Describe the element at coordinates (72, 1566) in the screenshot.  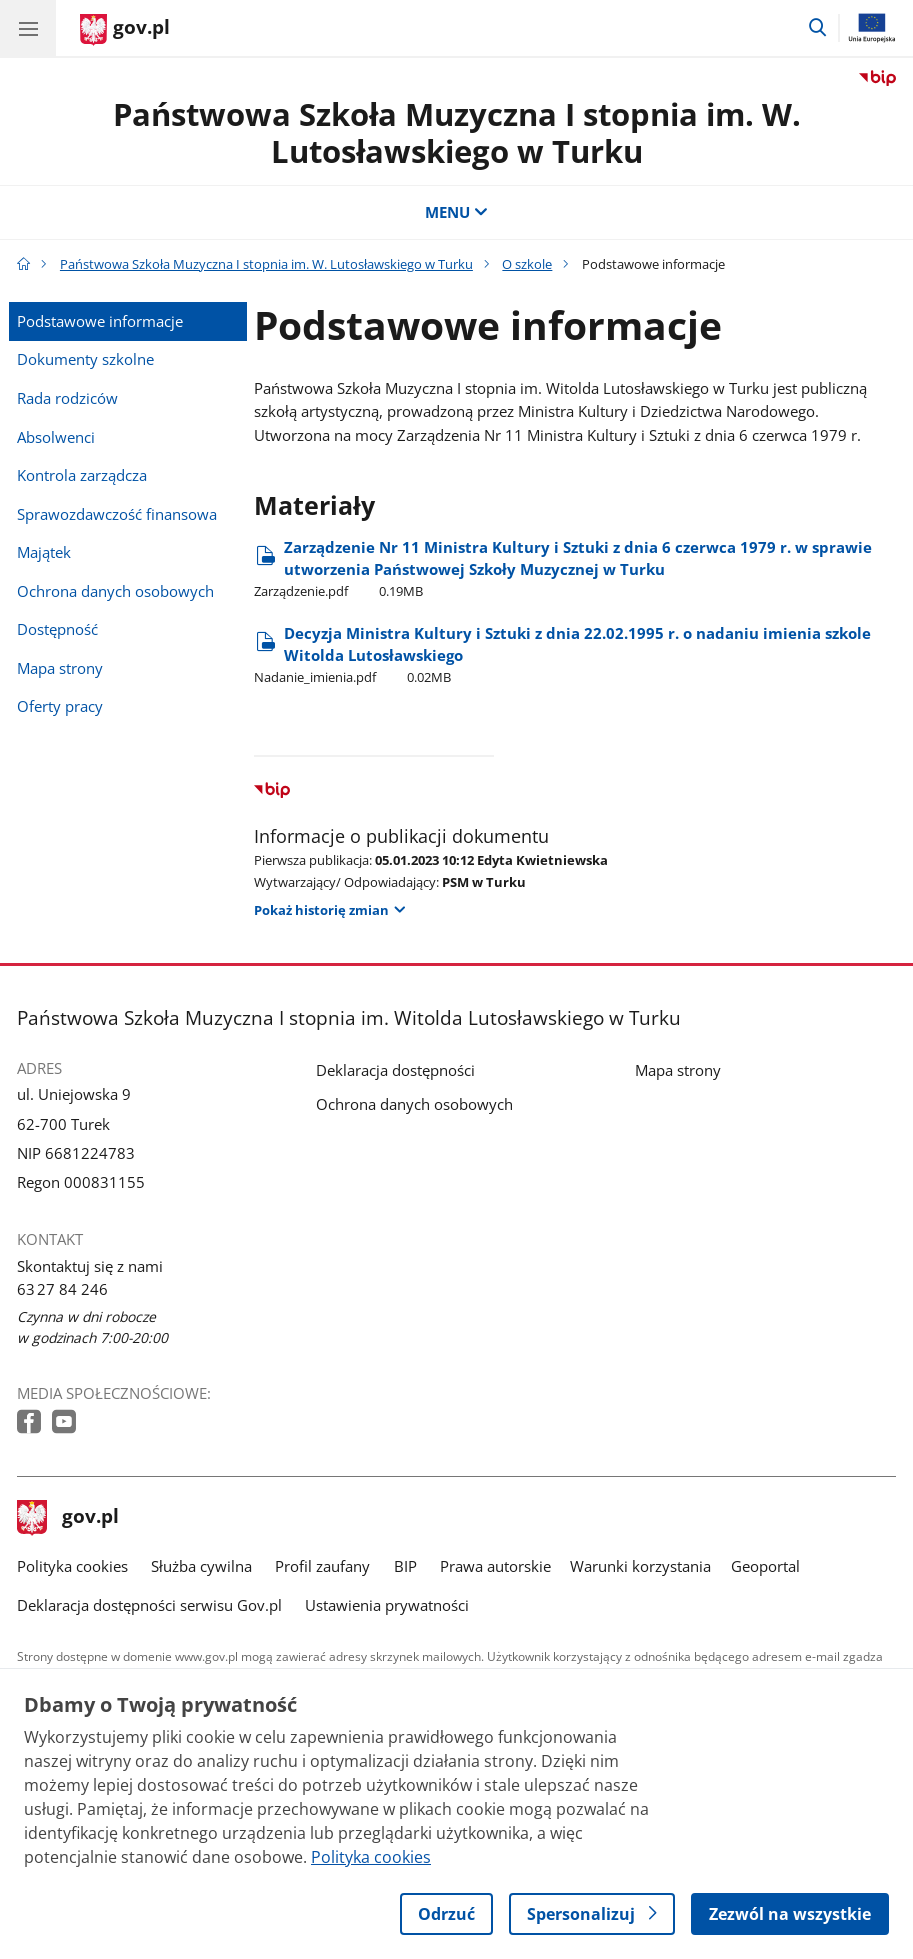
I see `Polityka cookies` at that location.